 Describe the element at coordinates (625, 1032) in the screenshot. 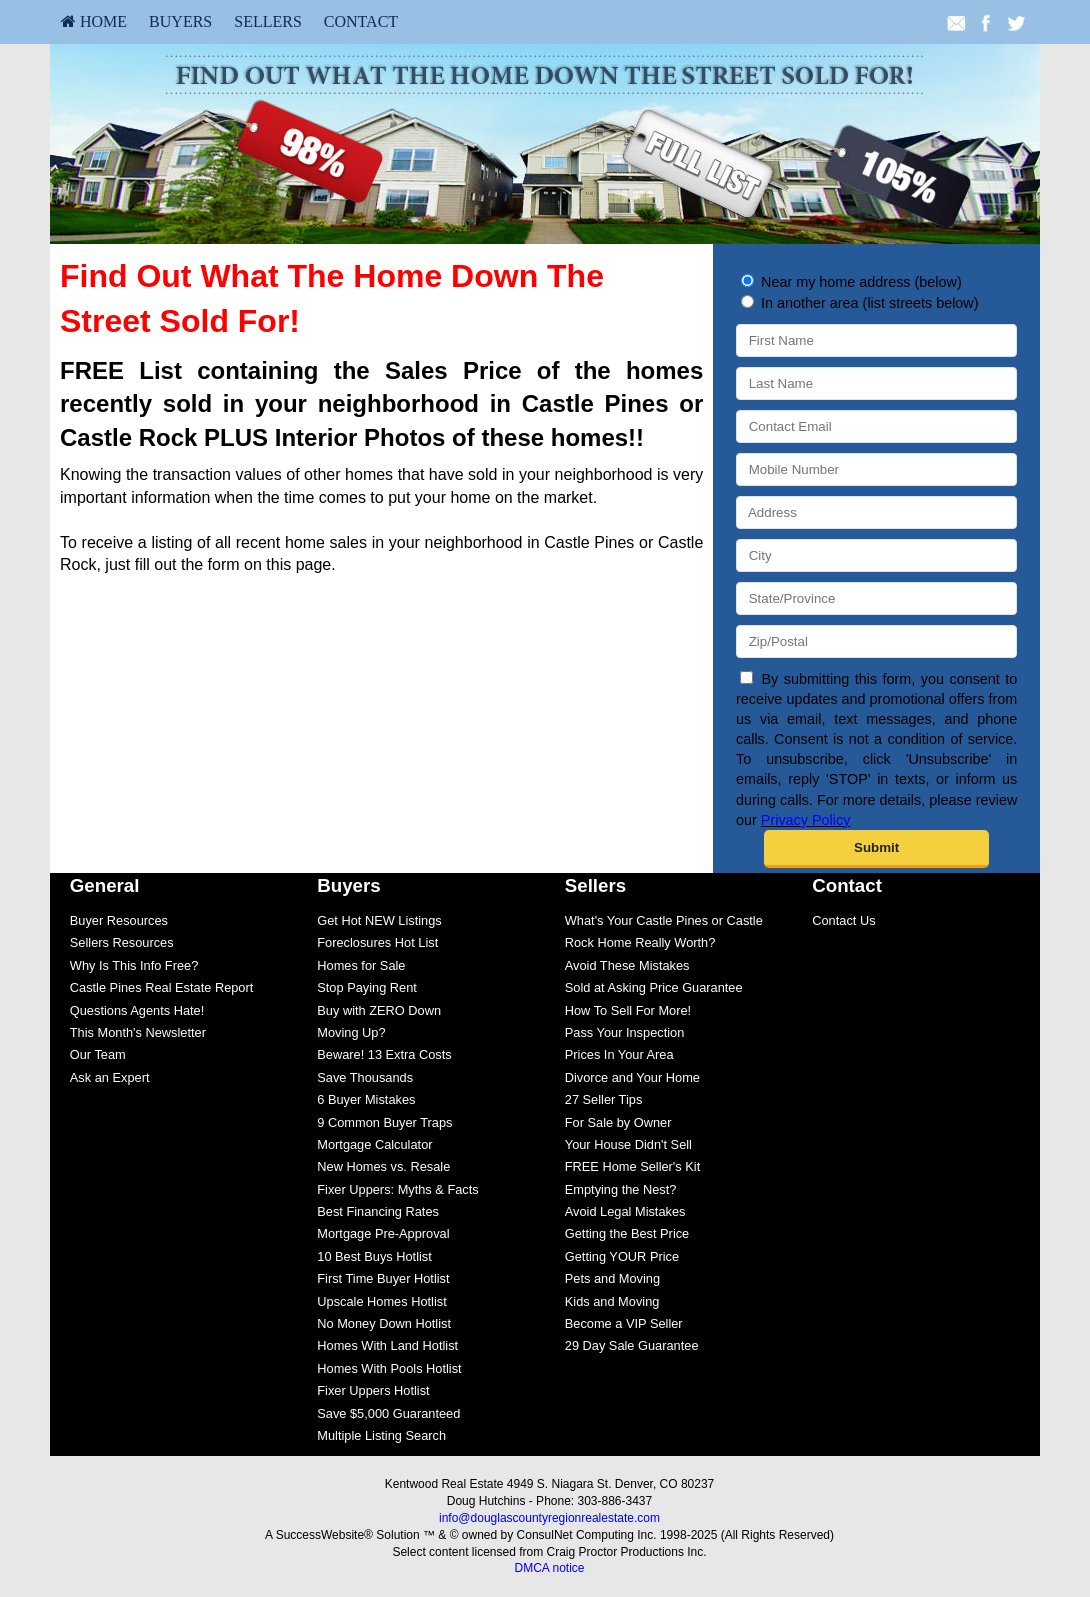

I see `Pass Your Inspection` at that location.